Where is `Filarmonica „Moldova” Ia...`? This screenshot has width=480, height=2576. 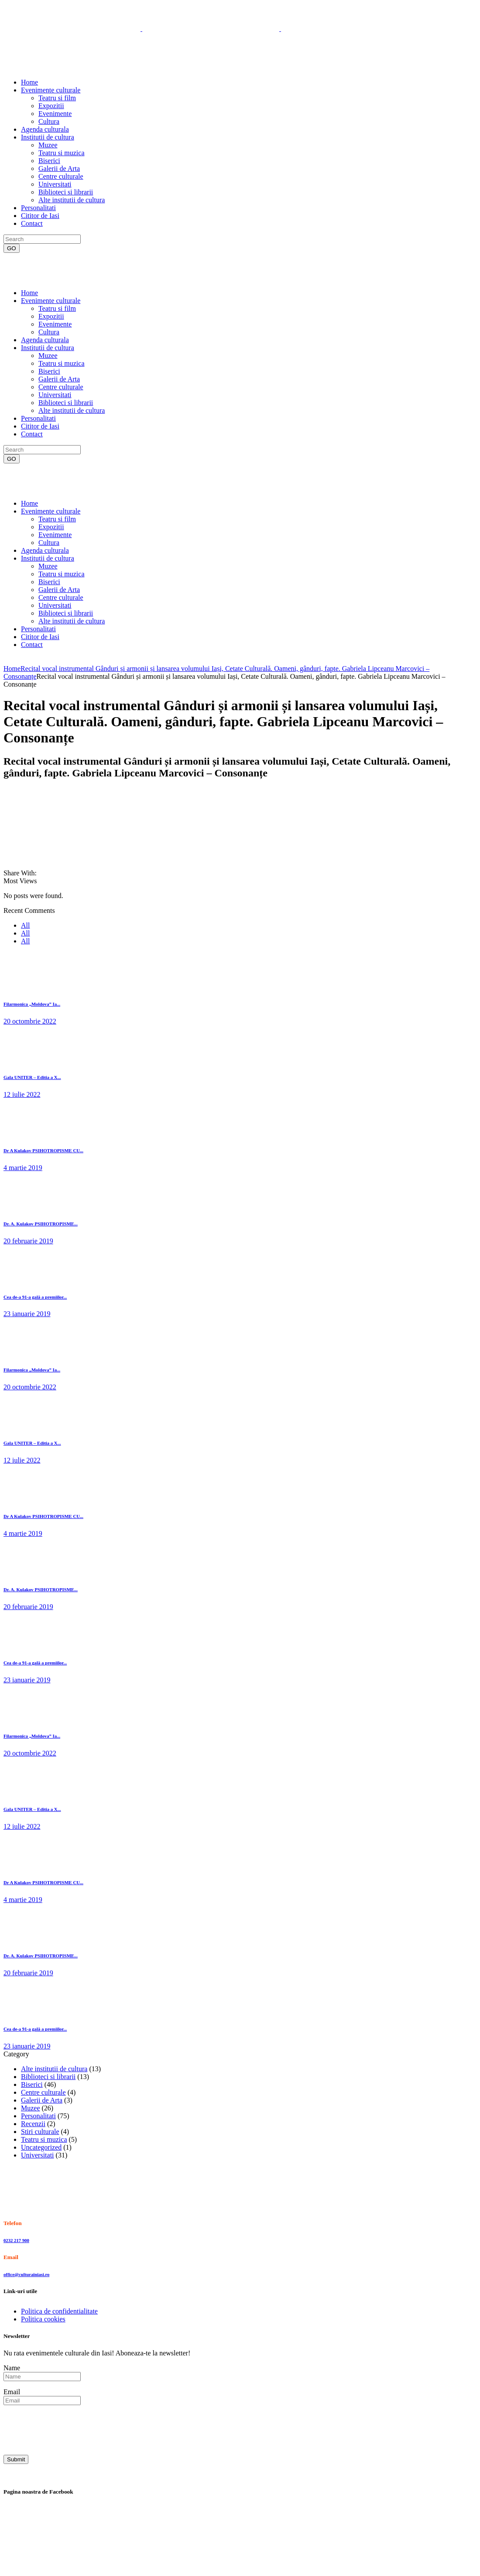 Filarmonica „Moldova” Ia... is located at coordinates (31, 1004).